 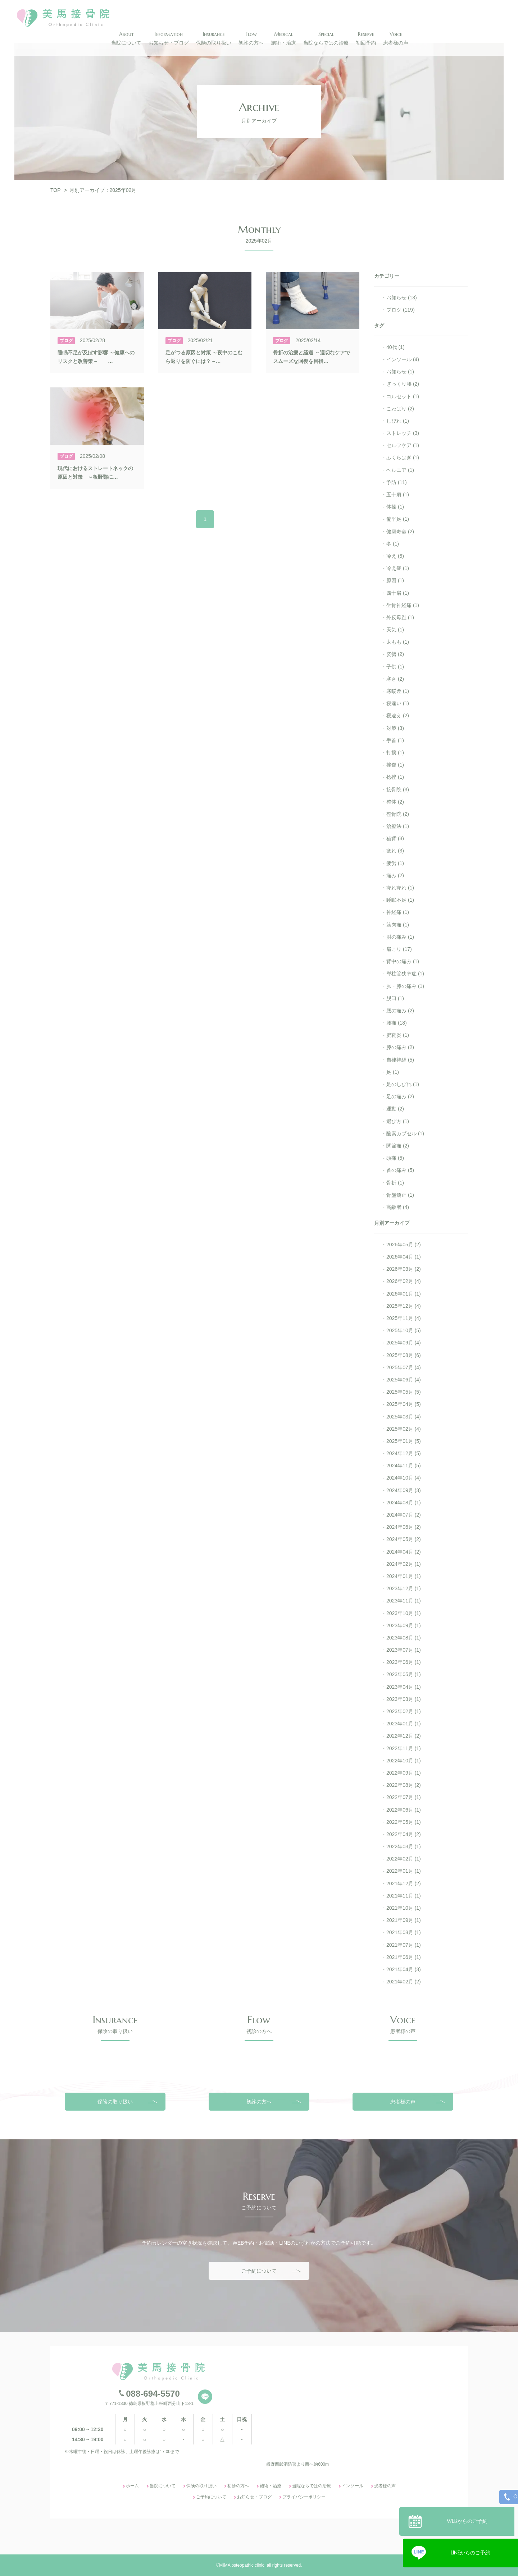 What do you see at coordinates (403, 1662) in the screenshot?
I see `2023年06月 (1)` at bounding box center [403, 1662].